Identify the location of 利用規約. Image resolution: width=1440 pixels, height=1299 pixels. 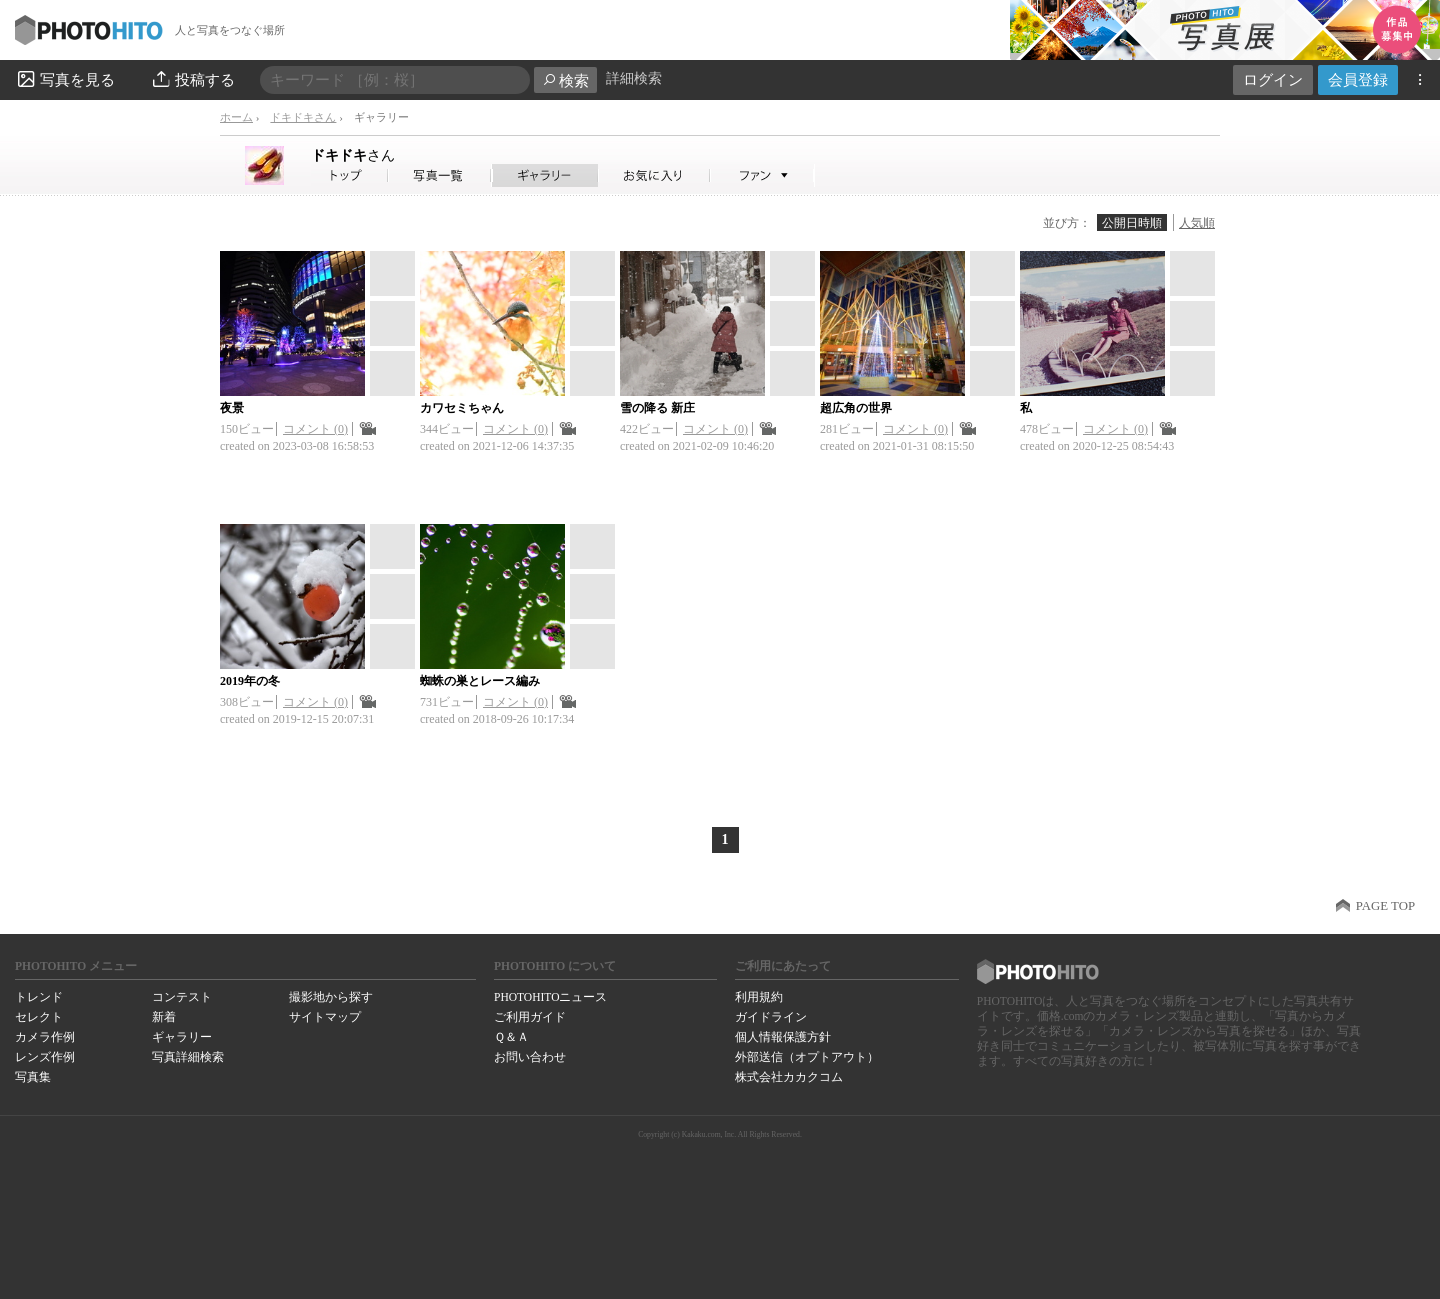
(759, 997).